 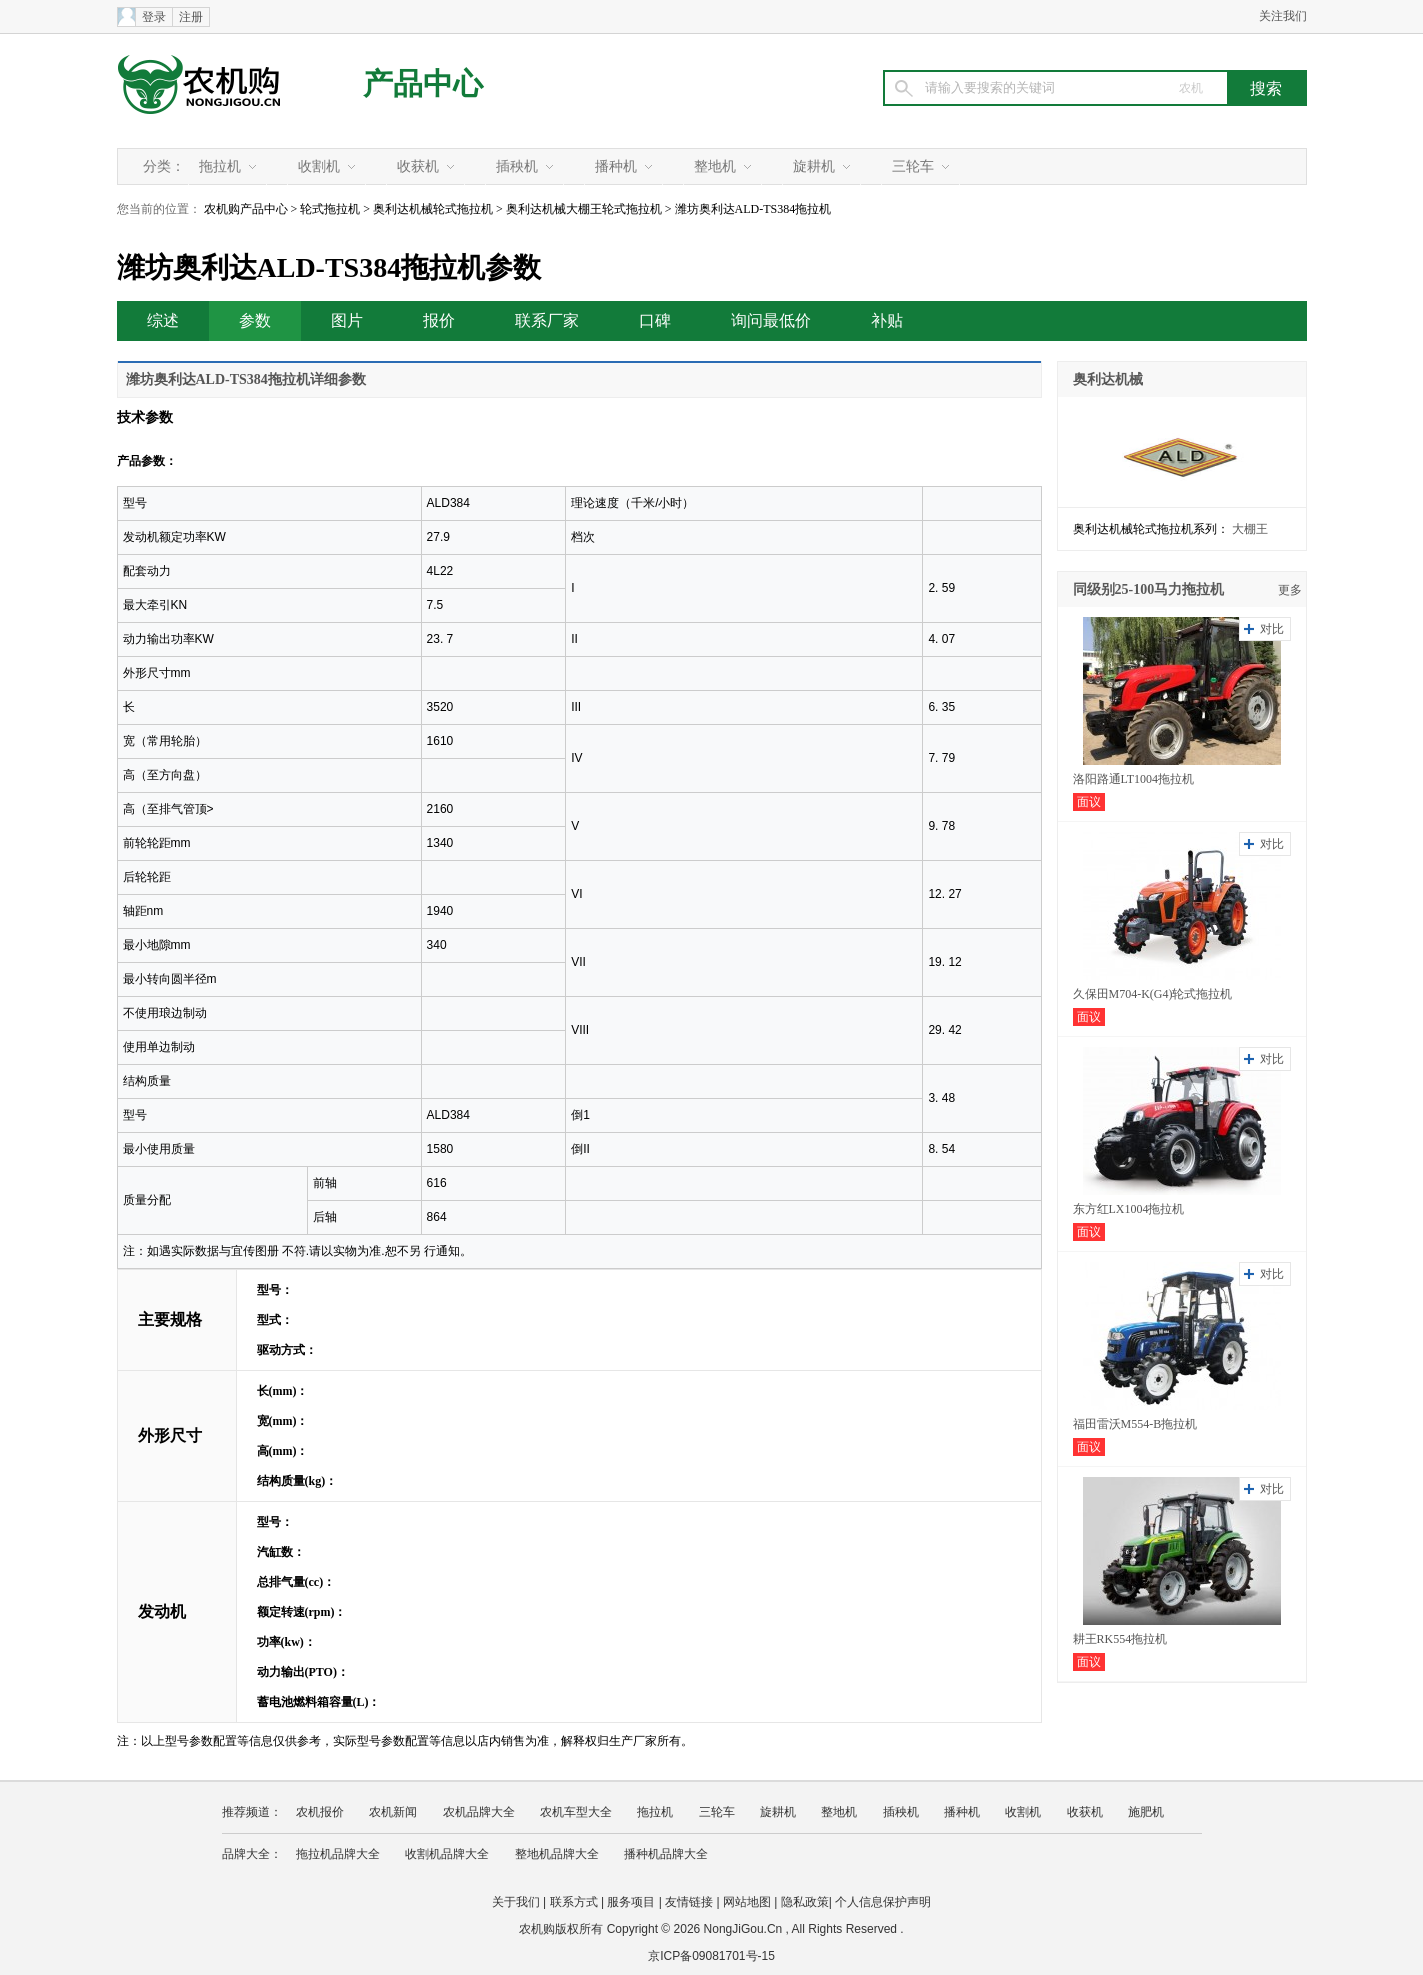 I want to click on 洛阳路通LT1004拖拉机, so click(x=1134, y=779).